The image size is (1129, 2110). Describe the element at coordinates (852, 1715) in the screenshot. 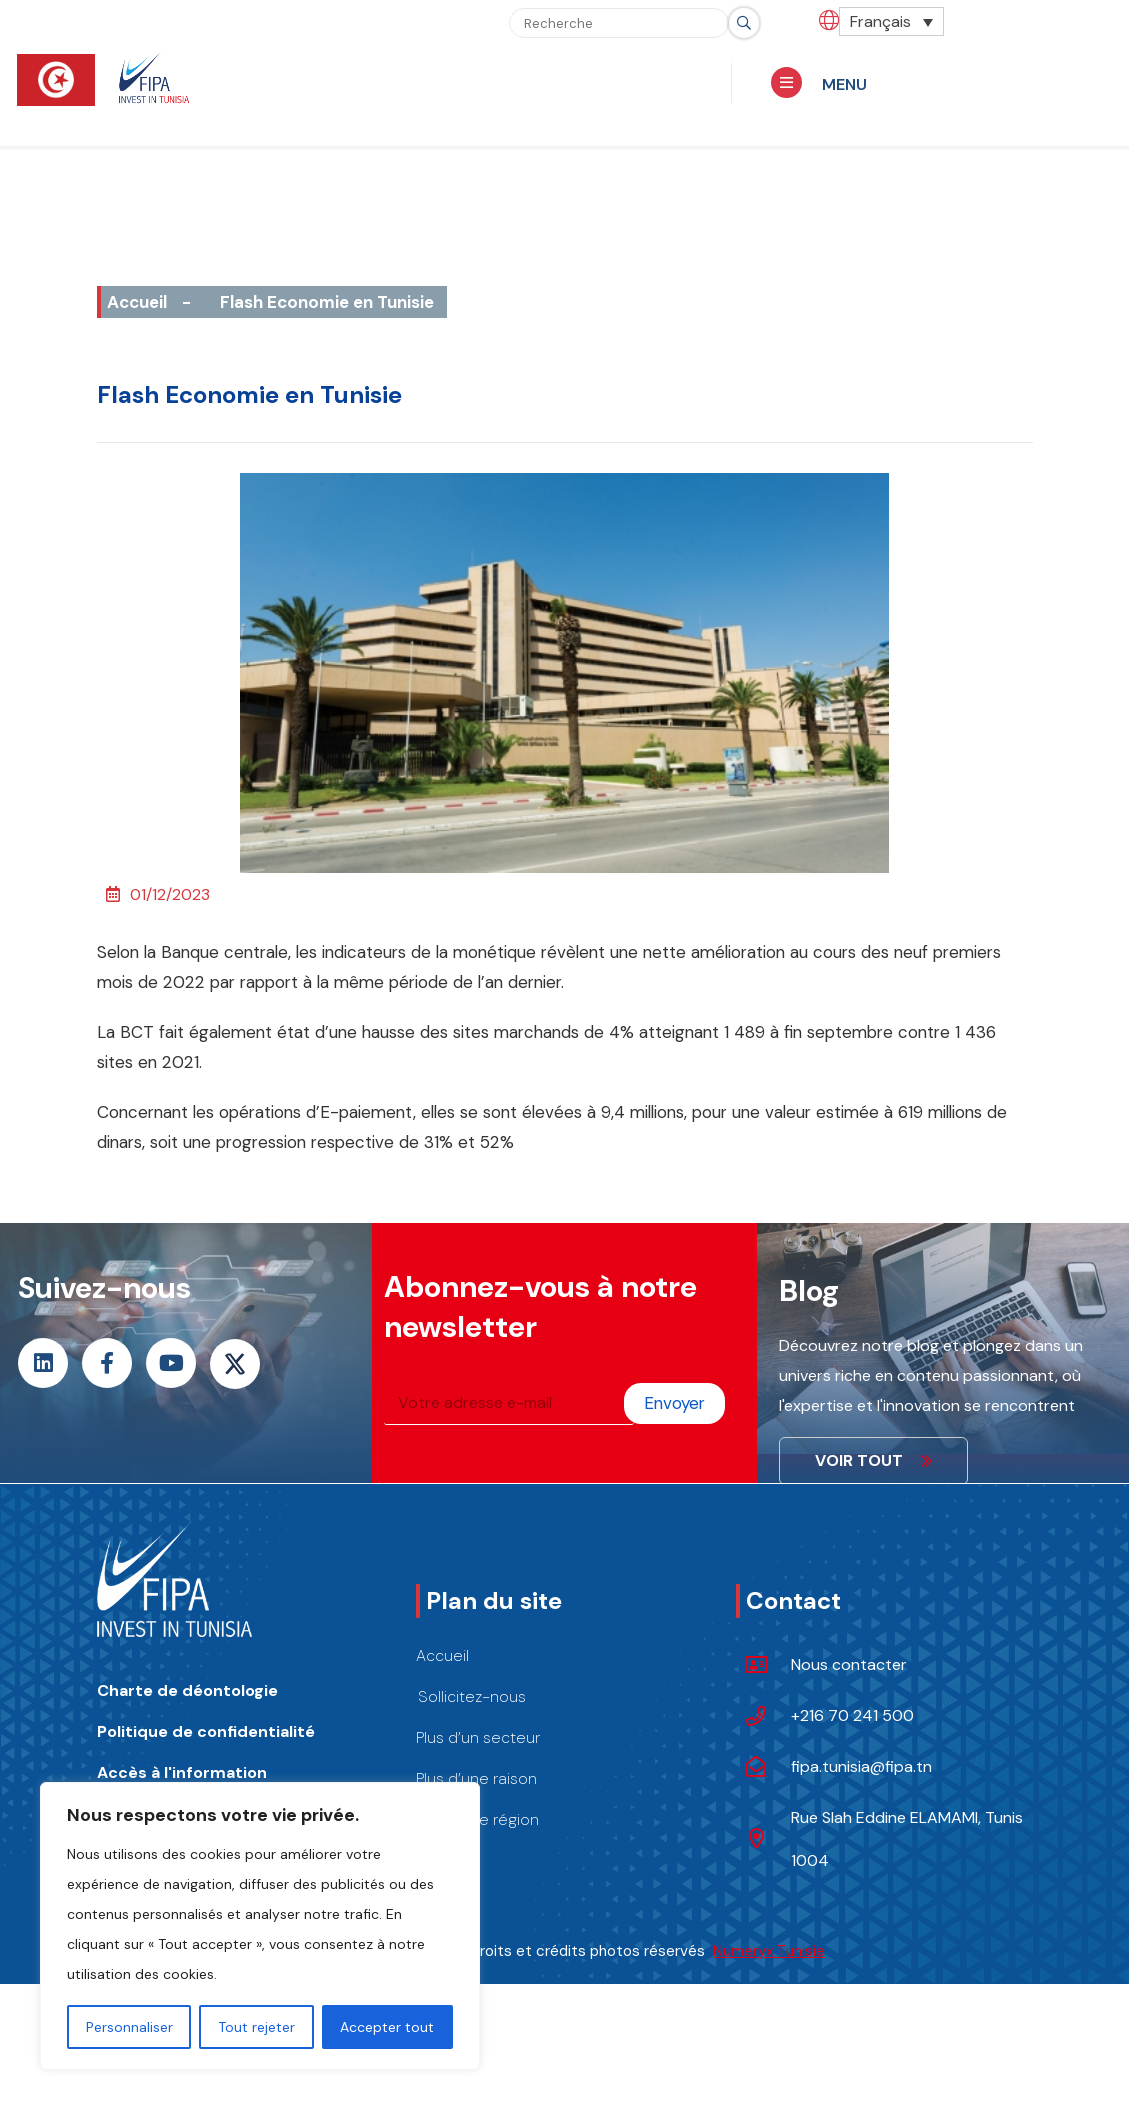

I see `+216 70 241 500` at that location.